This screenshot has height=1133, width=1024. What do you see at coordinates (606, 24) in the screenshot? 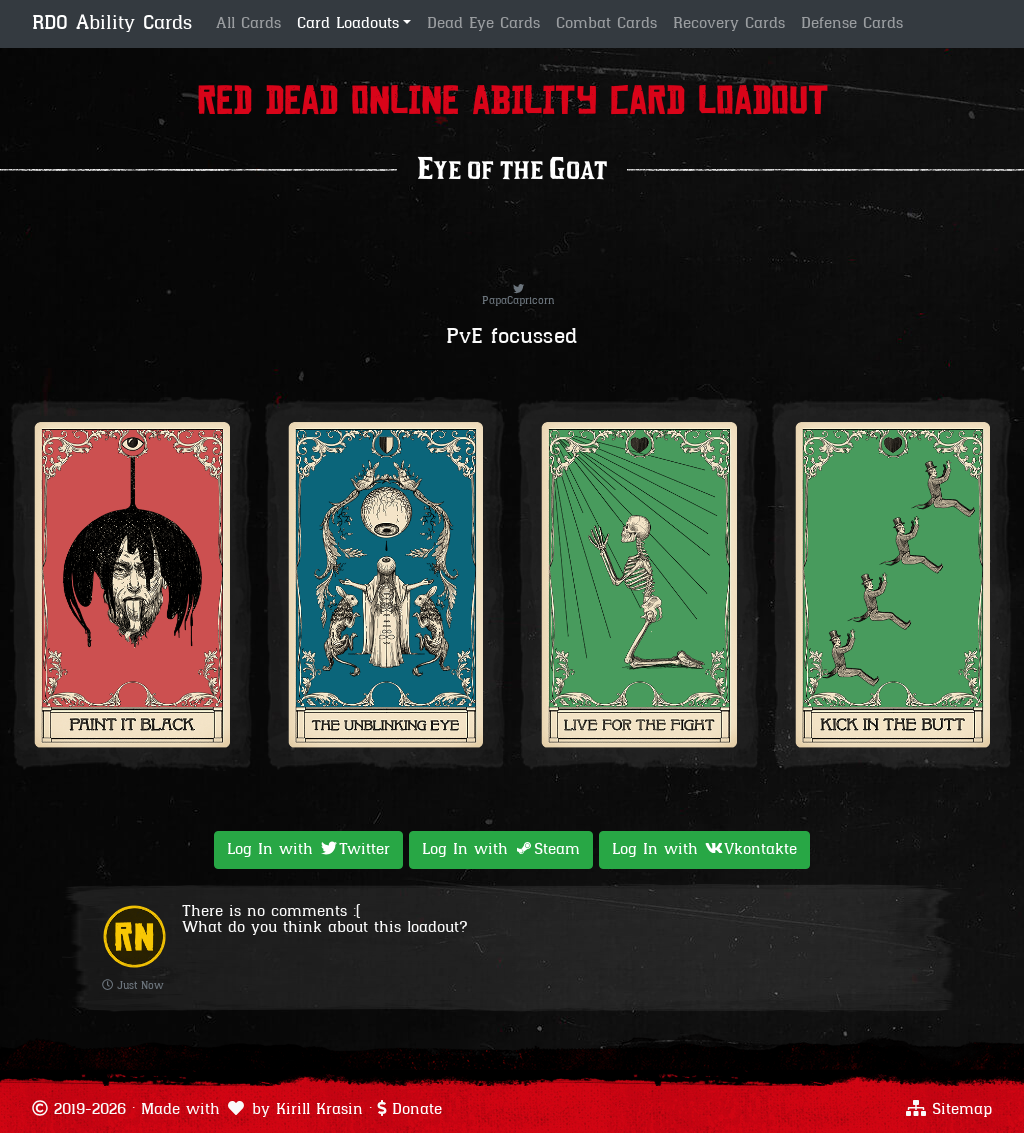
I see `Combat Cards` at bounding box center [606, 24].